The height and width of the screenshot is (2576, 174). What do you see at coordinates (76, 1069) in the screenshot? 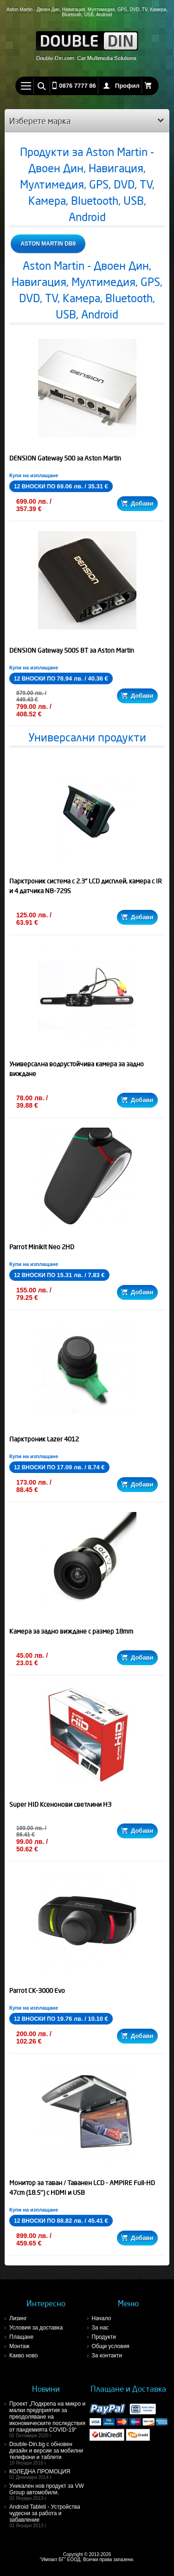
I see `Универсална водоустойчива камера за задно виждане` at bounding box center [76, 1069].